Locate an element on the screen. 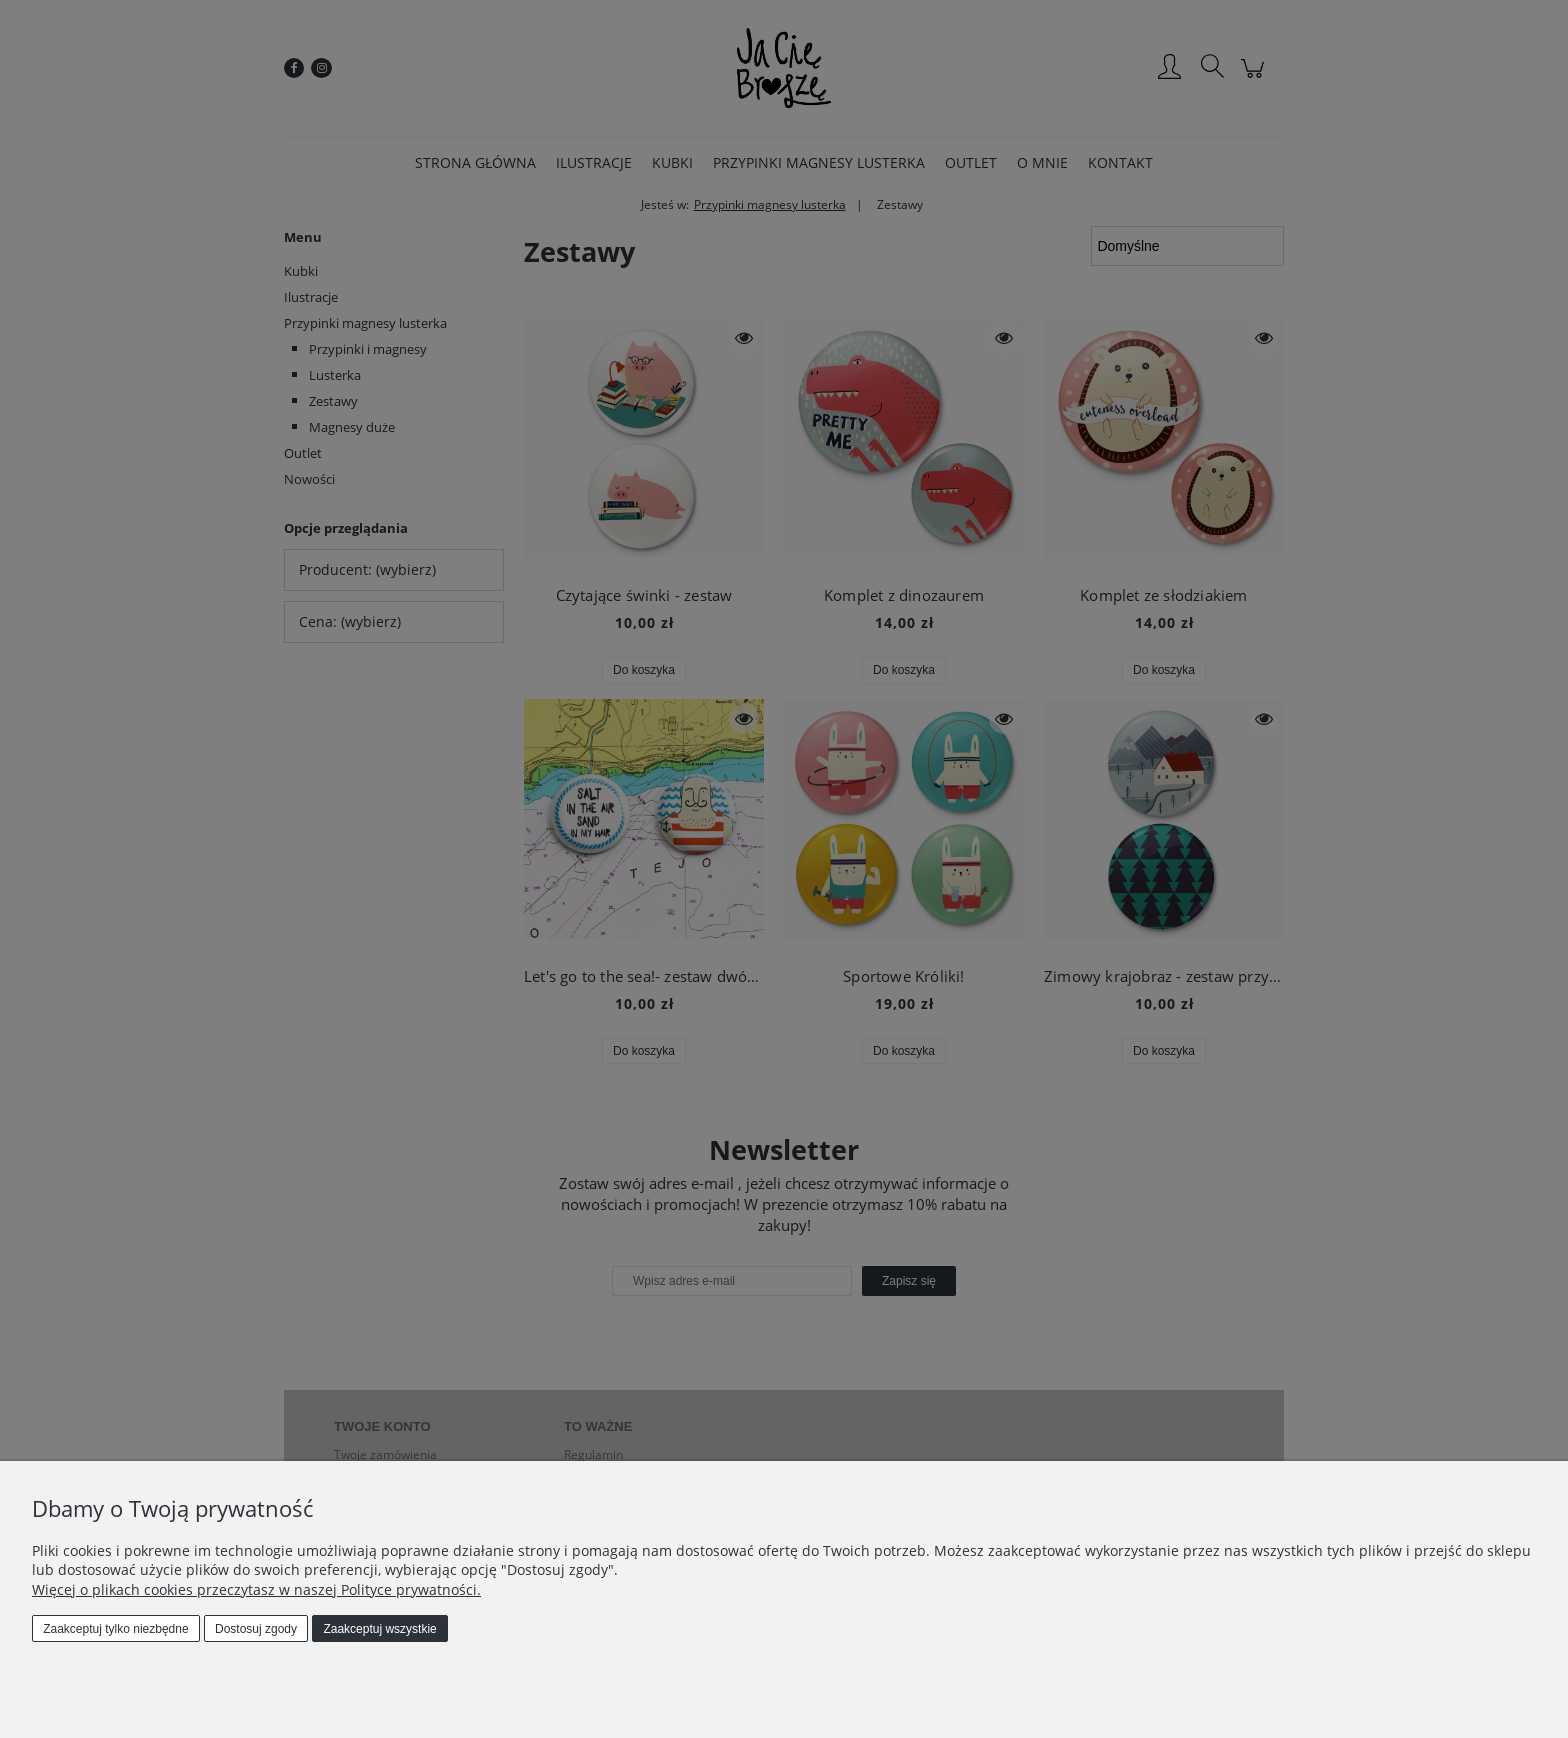  Dostosuj zgody is located at coordinates (256, 1629).